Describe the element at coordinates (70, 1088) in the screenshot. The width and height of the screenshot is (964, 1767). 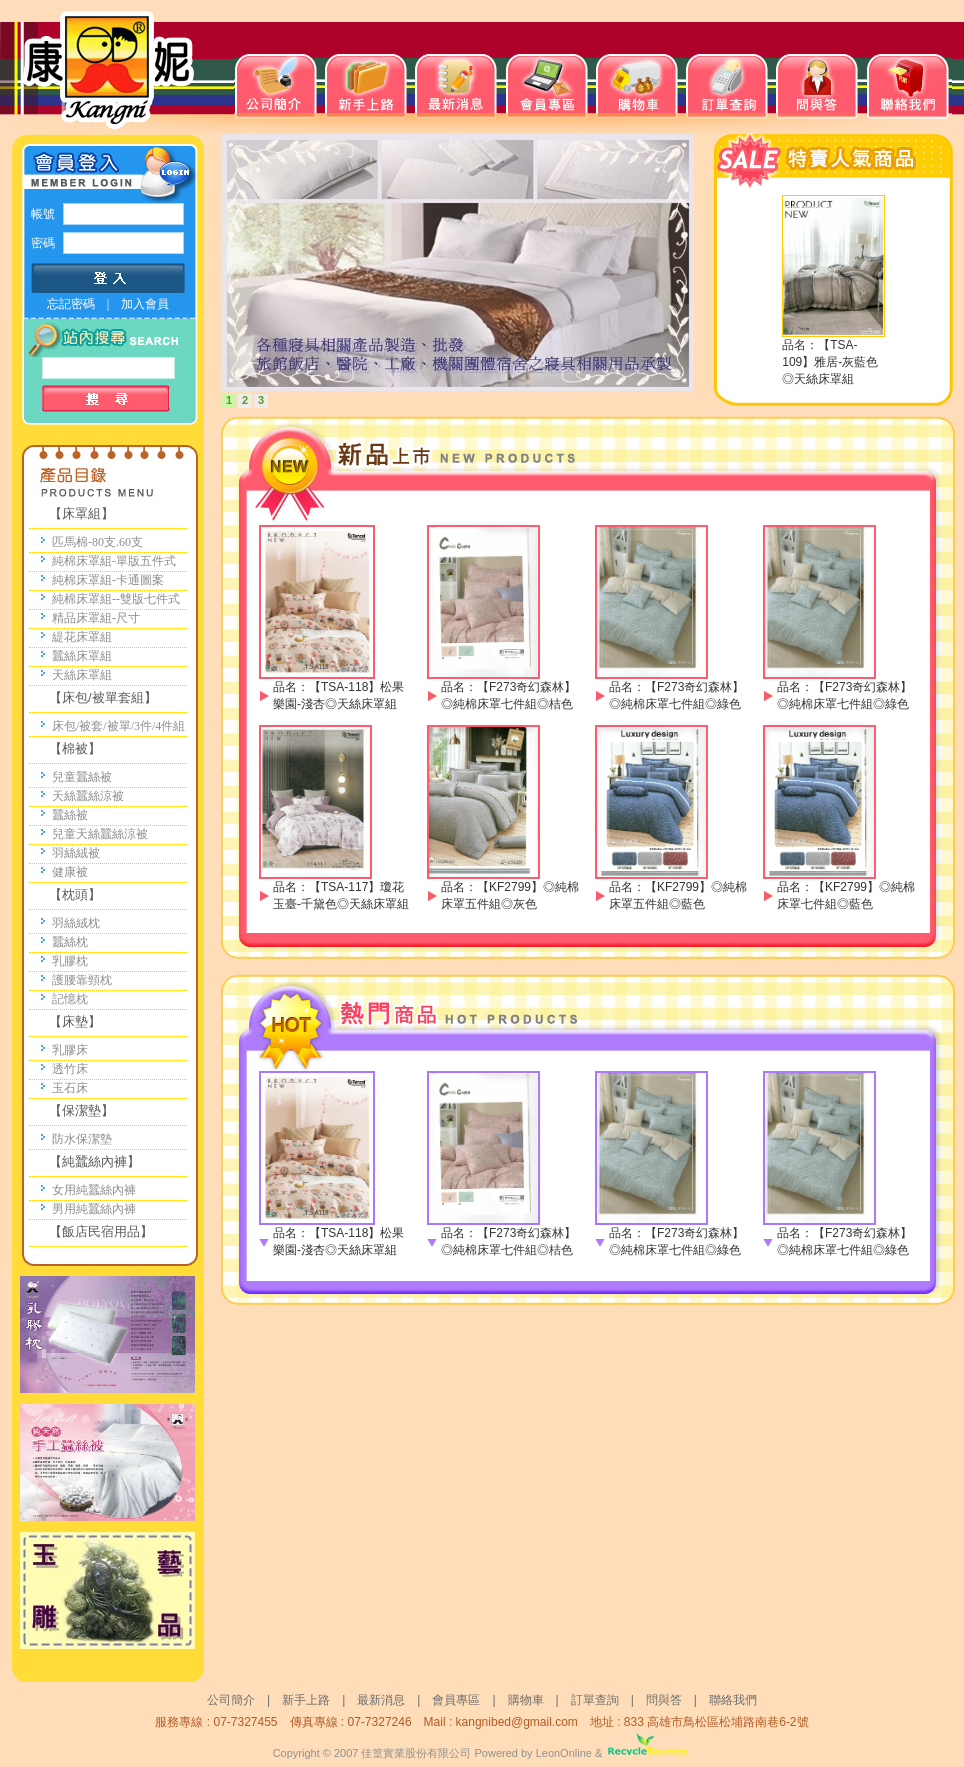
I see `玉石床` at that location.